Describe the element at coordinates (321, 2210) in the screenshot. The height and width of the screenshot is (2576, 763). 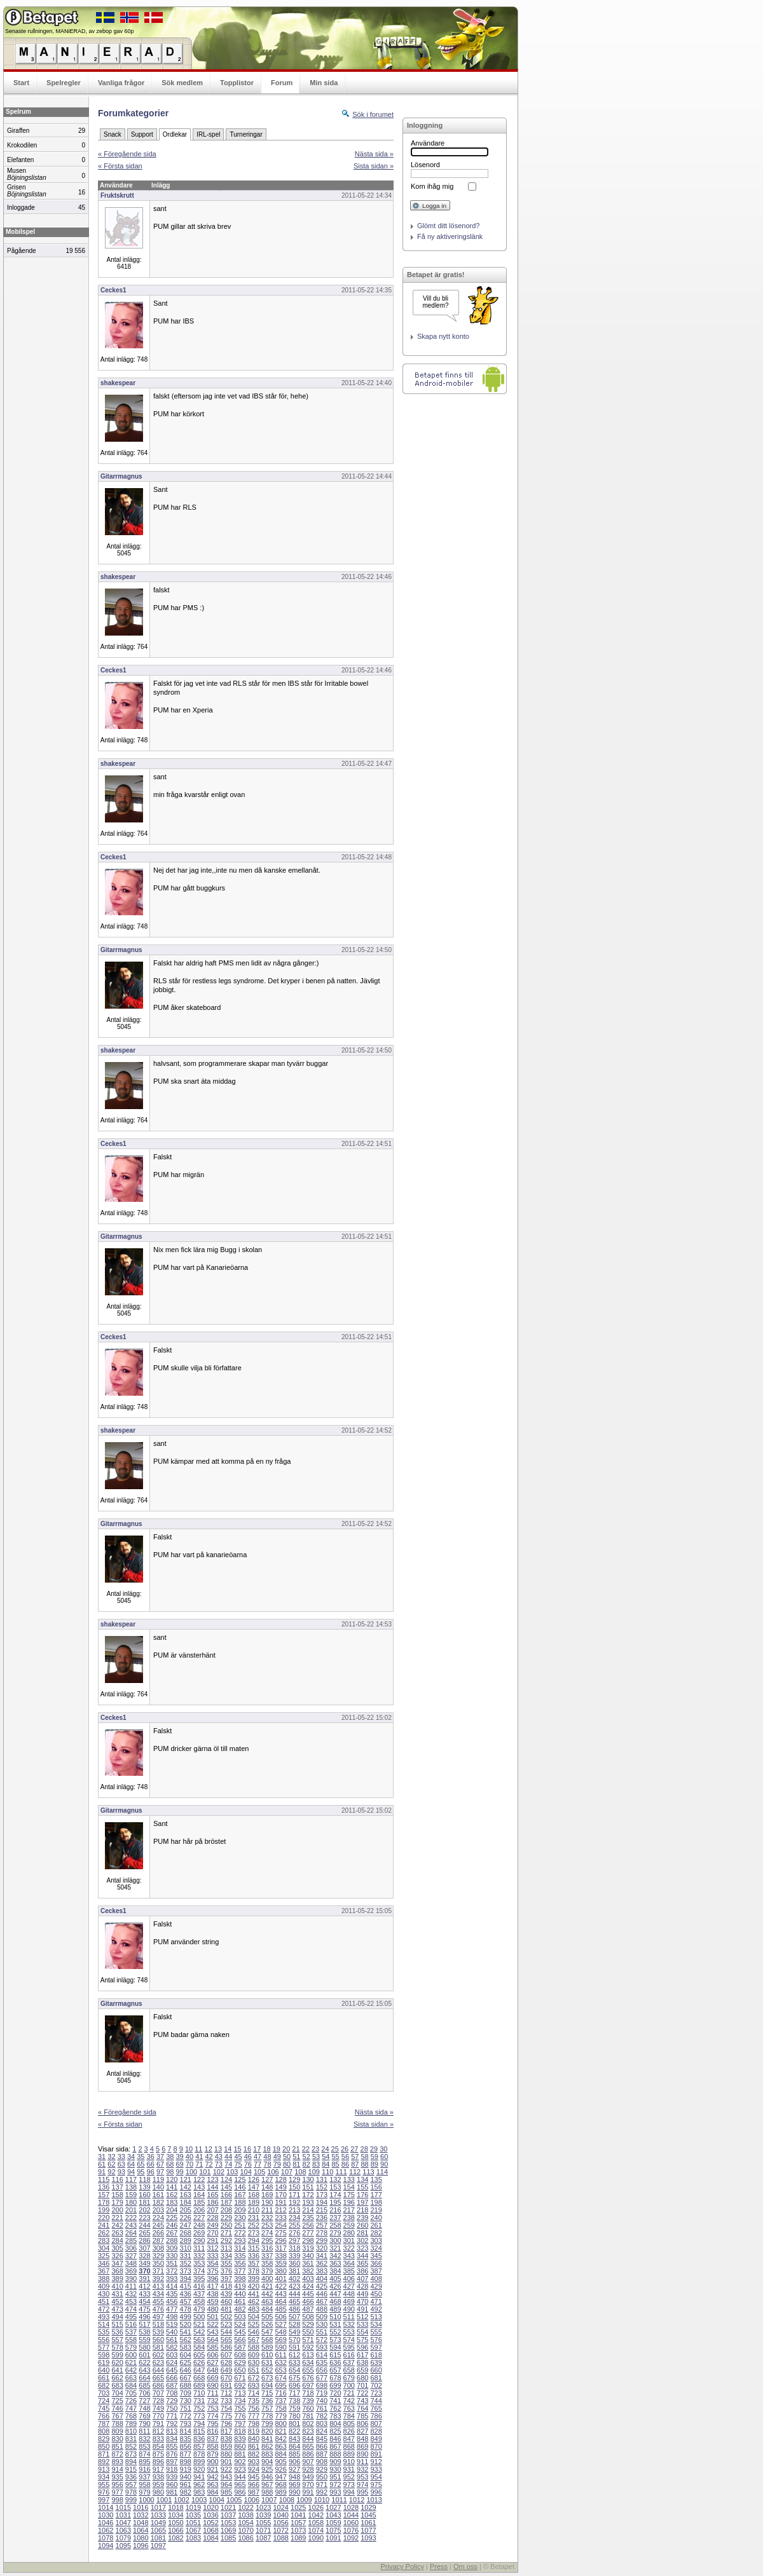
I see `215` at that location.